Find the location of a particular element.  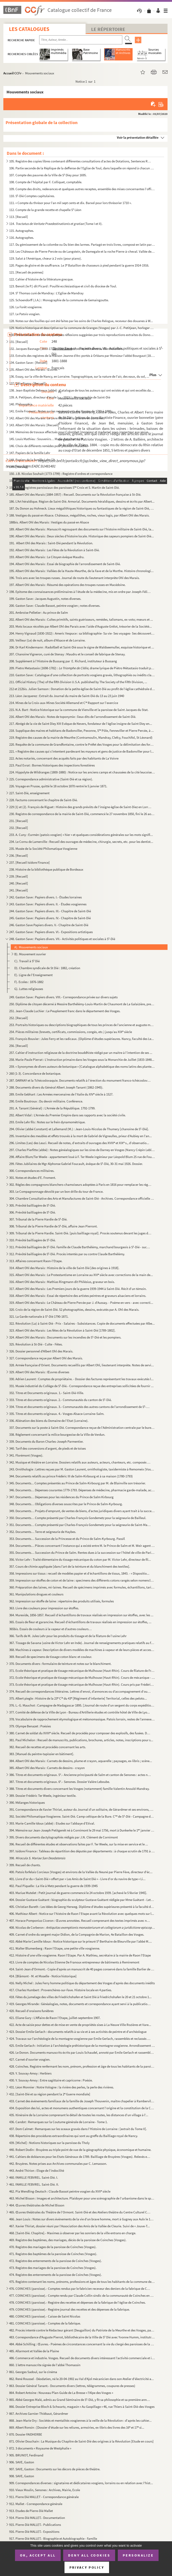

257. Cahier d’instruction religieuse de la doctrine bouddhiste rédigé par un maitre à l’intention de ses ... is located at coordinates (80, 1052).